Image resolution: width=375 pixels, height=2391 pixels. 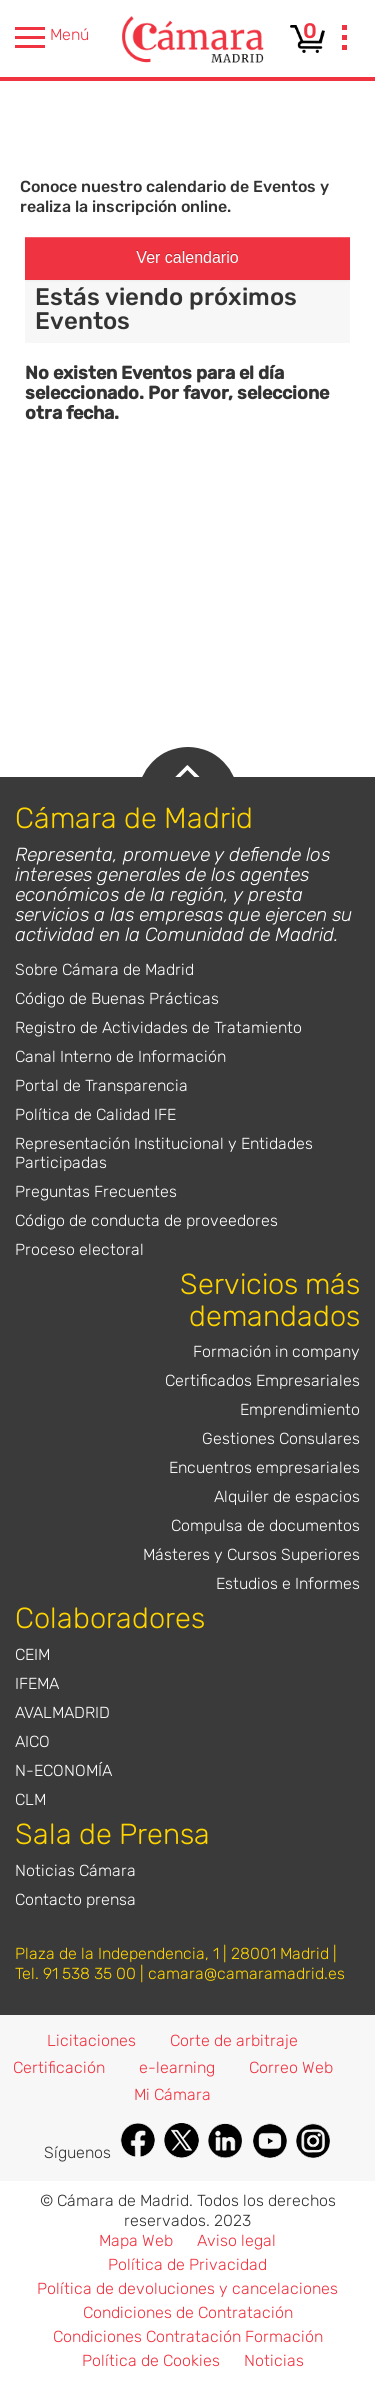 What do you see at coordinates (136, 2240) in the screenshot?
I see `Mapa Web` at bounding box center [136, 2240].